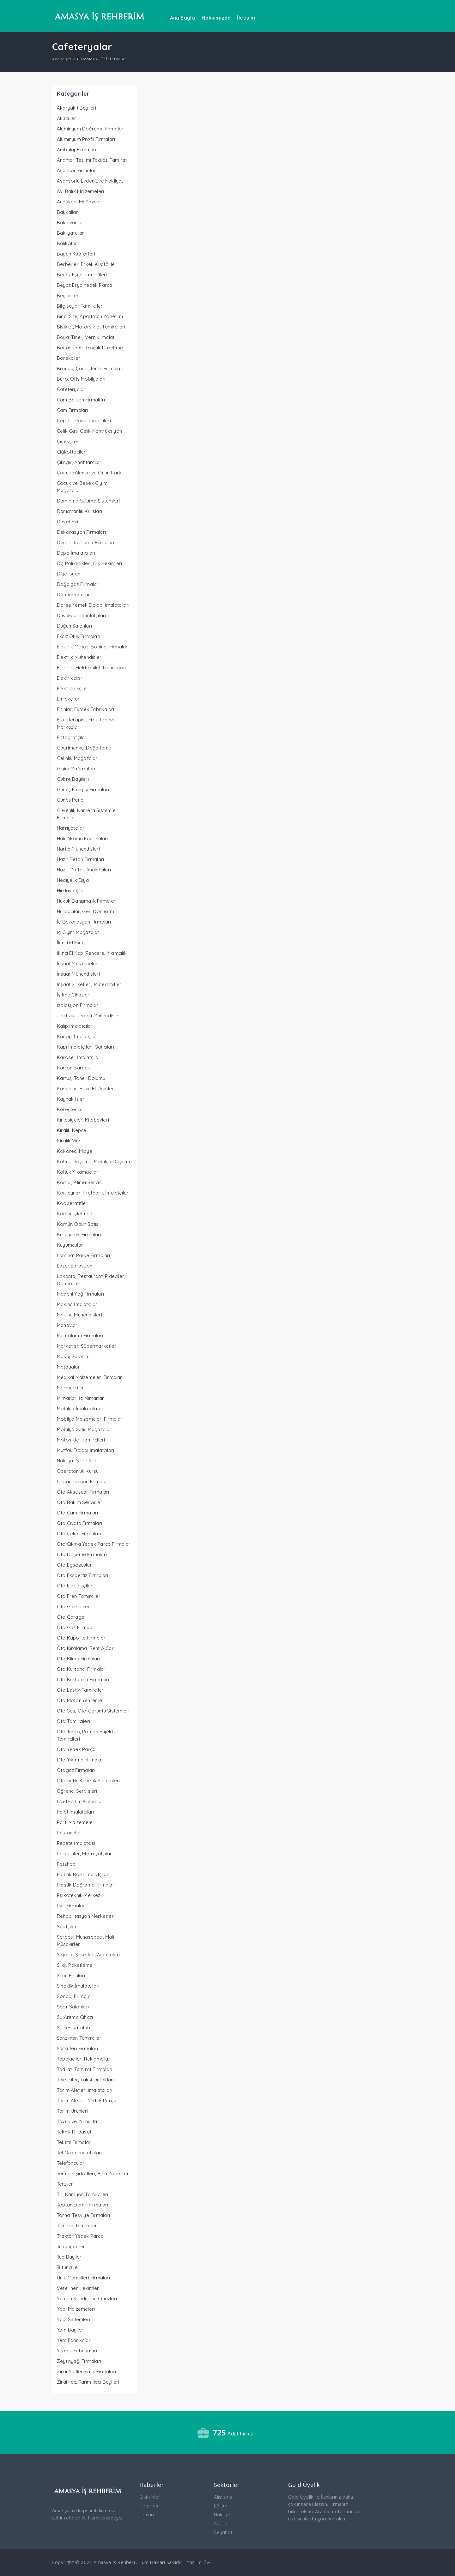 Image resolution: width=455 pixels, height=2576 pixels. What do you see at coordinates (80, 1502) in the screenshot?
I see `Oto Bakım Servisleri` at bounding box center [80, 1502].